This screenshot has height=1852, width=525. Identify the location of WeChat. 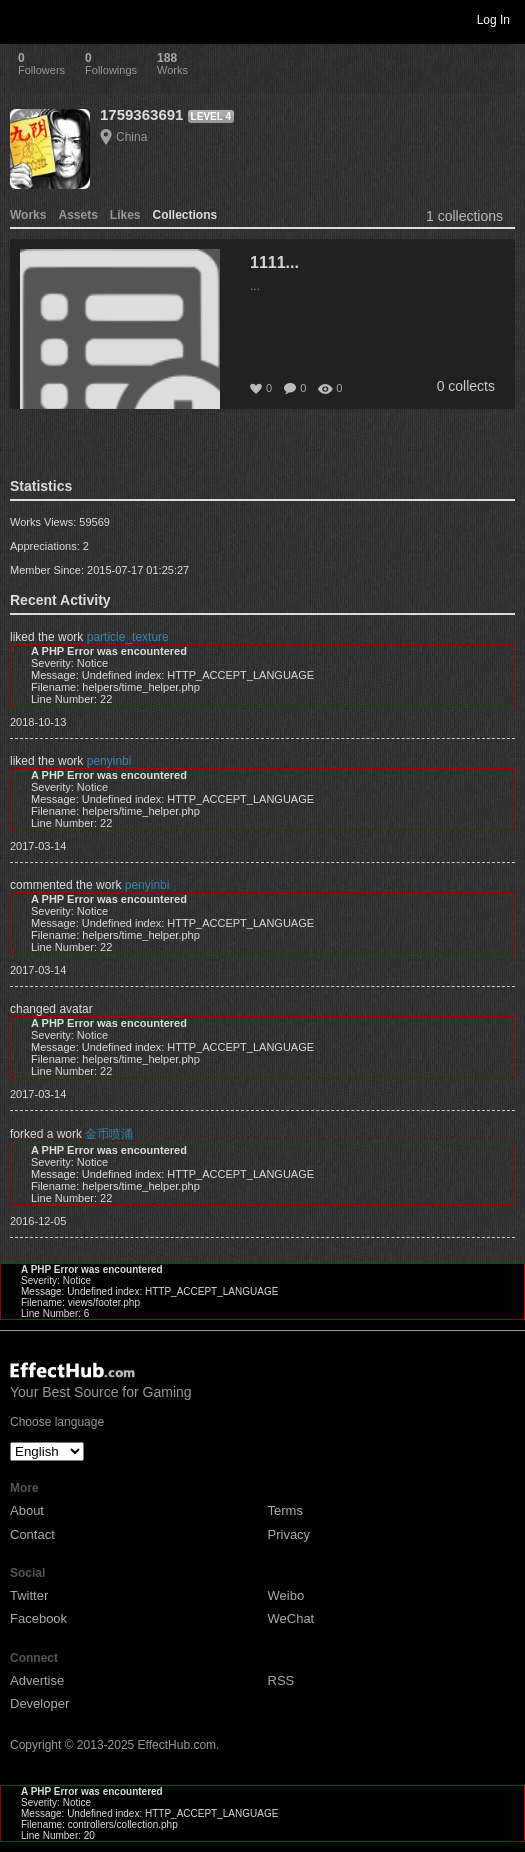
(291, 1618).